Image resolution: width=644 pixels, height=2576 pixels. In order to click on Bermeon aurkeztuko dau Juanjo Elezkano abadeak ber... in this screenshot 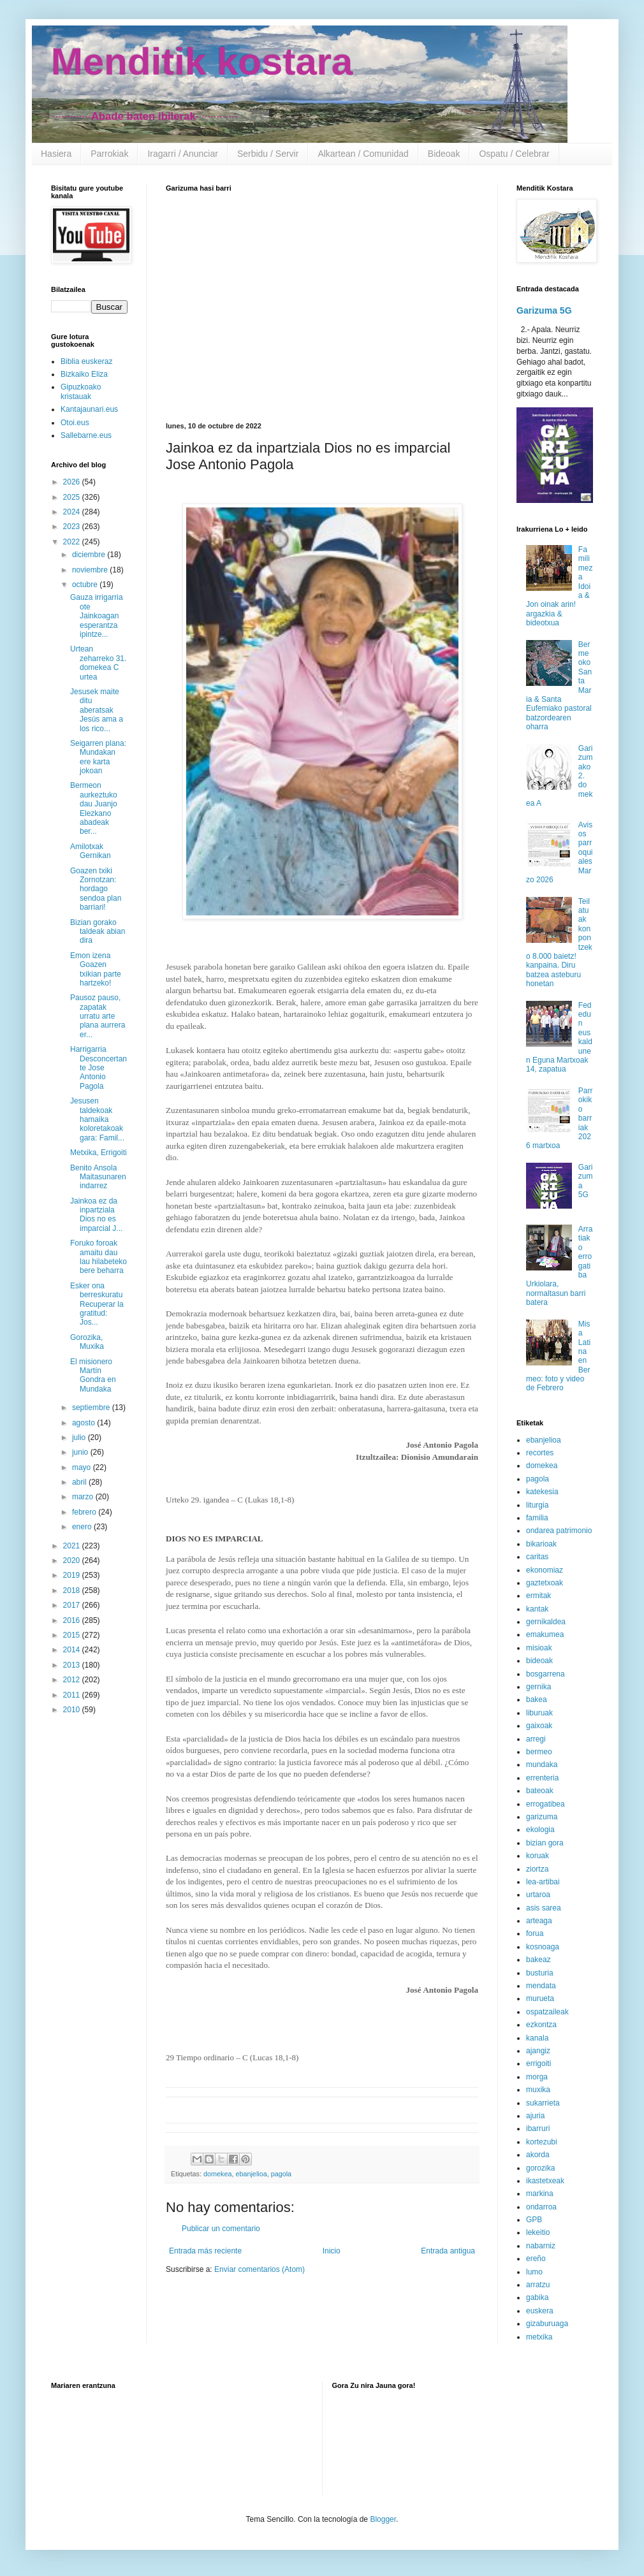, I will do `click(93, 808)`.